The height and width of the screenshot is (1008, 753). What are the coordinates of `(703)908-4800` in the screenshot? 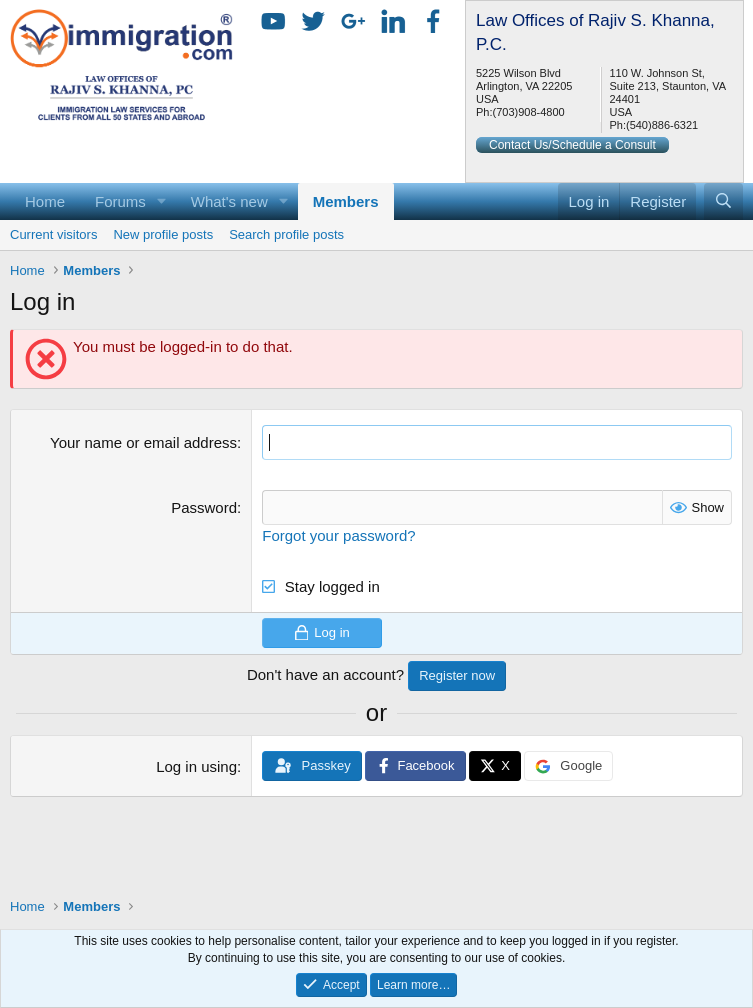 It's located at (528, 112).